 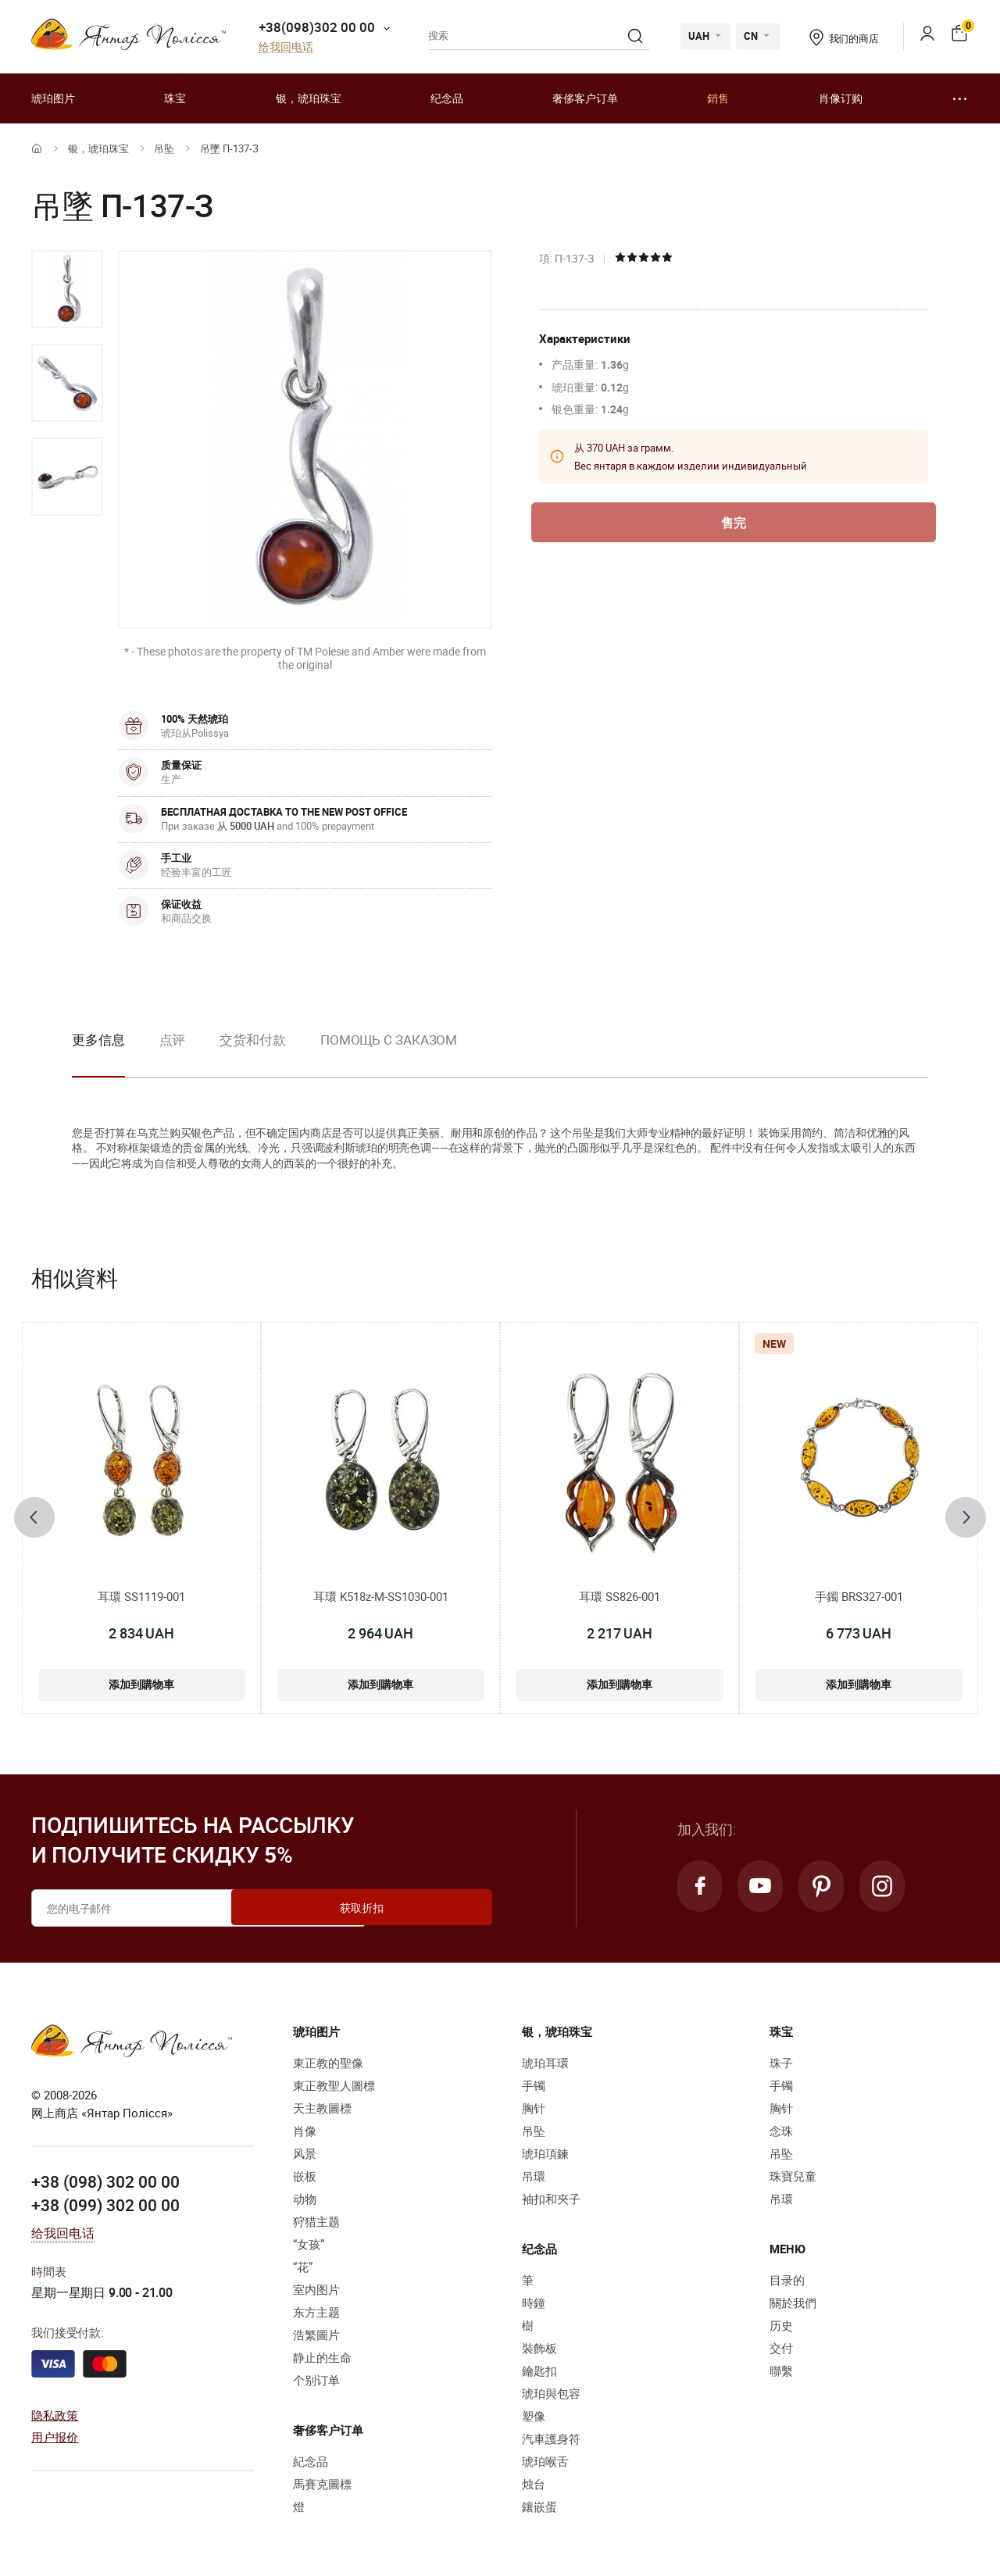 What do you see at coordinates (302, 2266) in the screenshot?
I see `“花”` at bounding box center [302, 2266].